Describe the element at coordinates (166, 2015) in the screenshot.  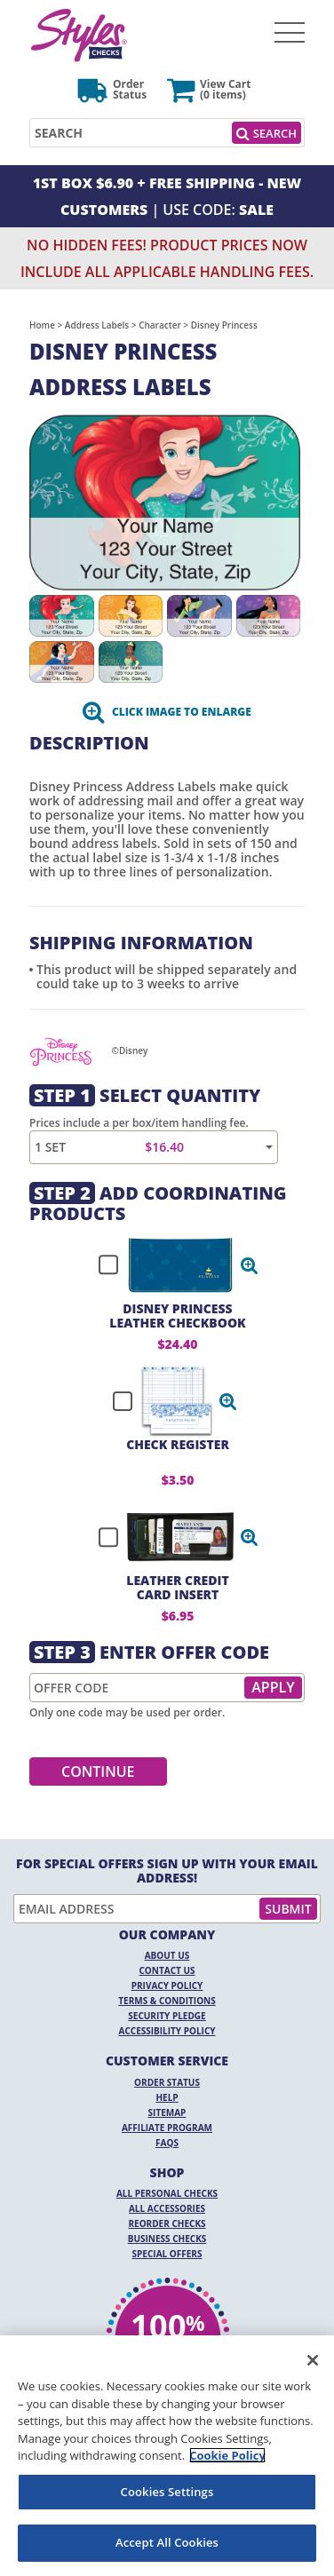
I see `Security Pledge` at that location.